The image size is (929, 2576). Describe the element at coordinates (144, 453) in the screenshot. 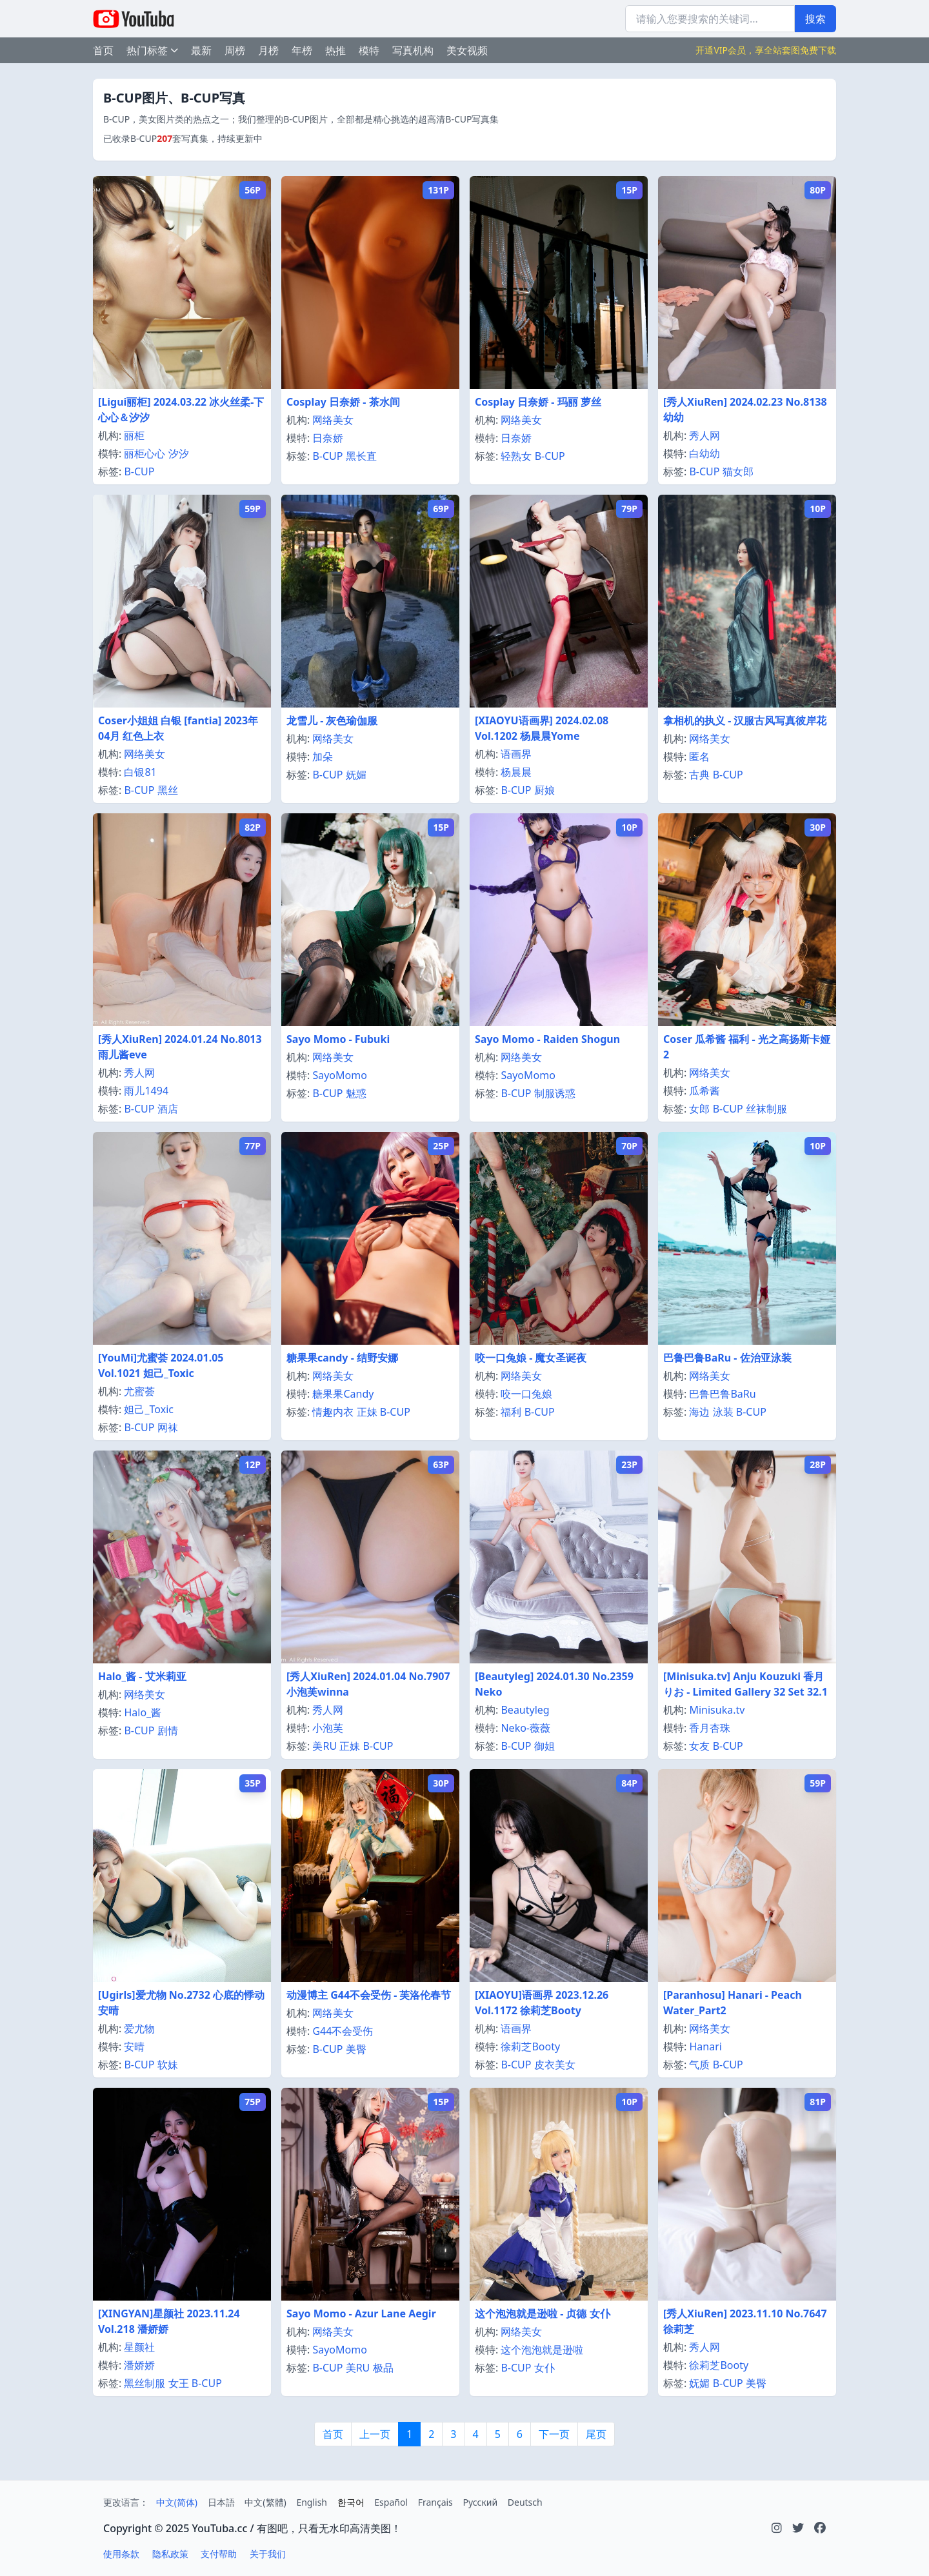

I see `丽柜心心` at that location.